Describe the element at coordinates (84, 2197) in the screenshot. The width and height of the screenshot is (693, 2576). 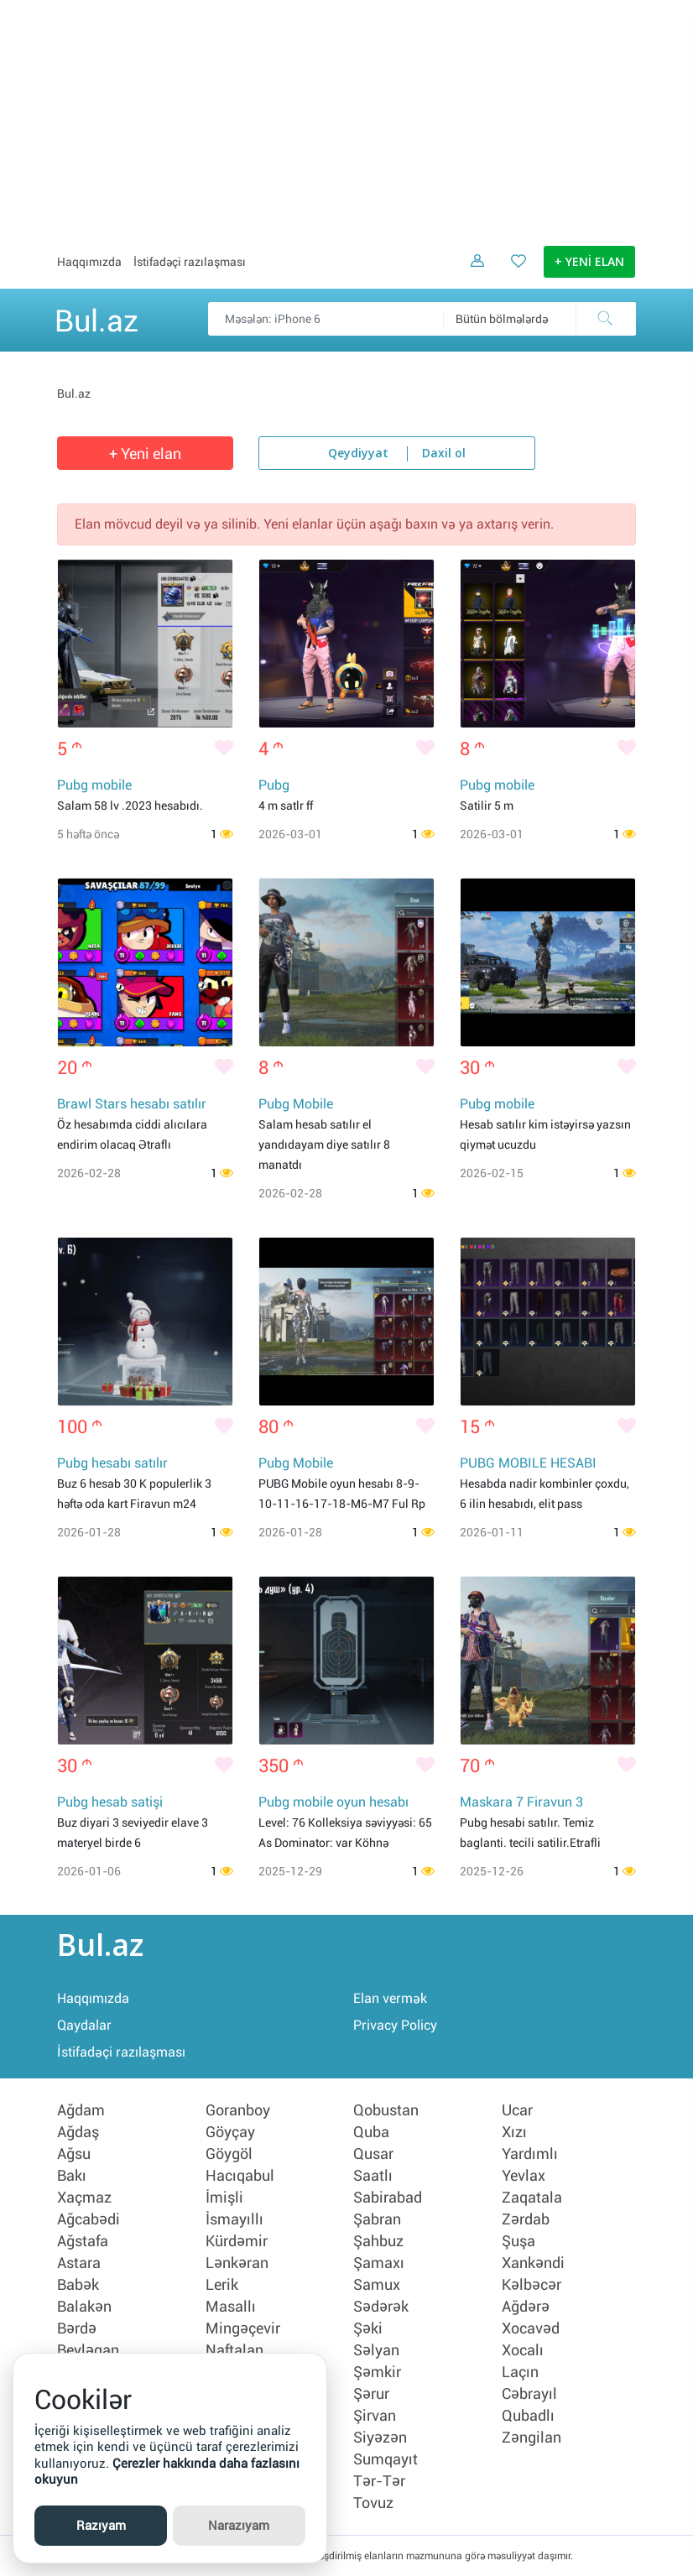
I see `Xaçmaz` at that location.